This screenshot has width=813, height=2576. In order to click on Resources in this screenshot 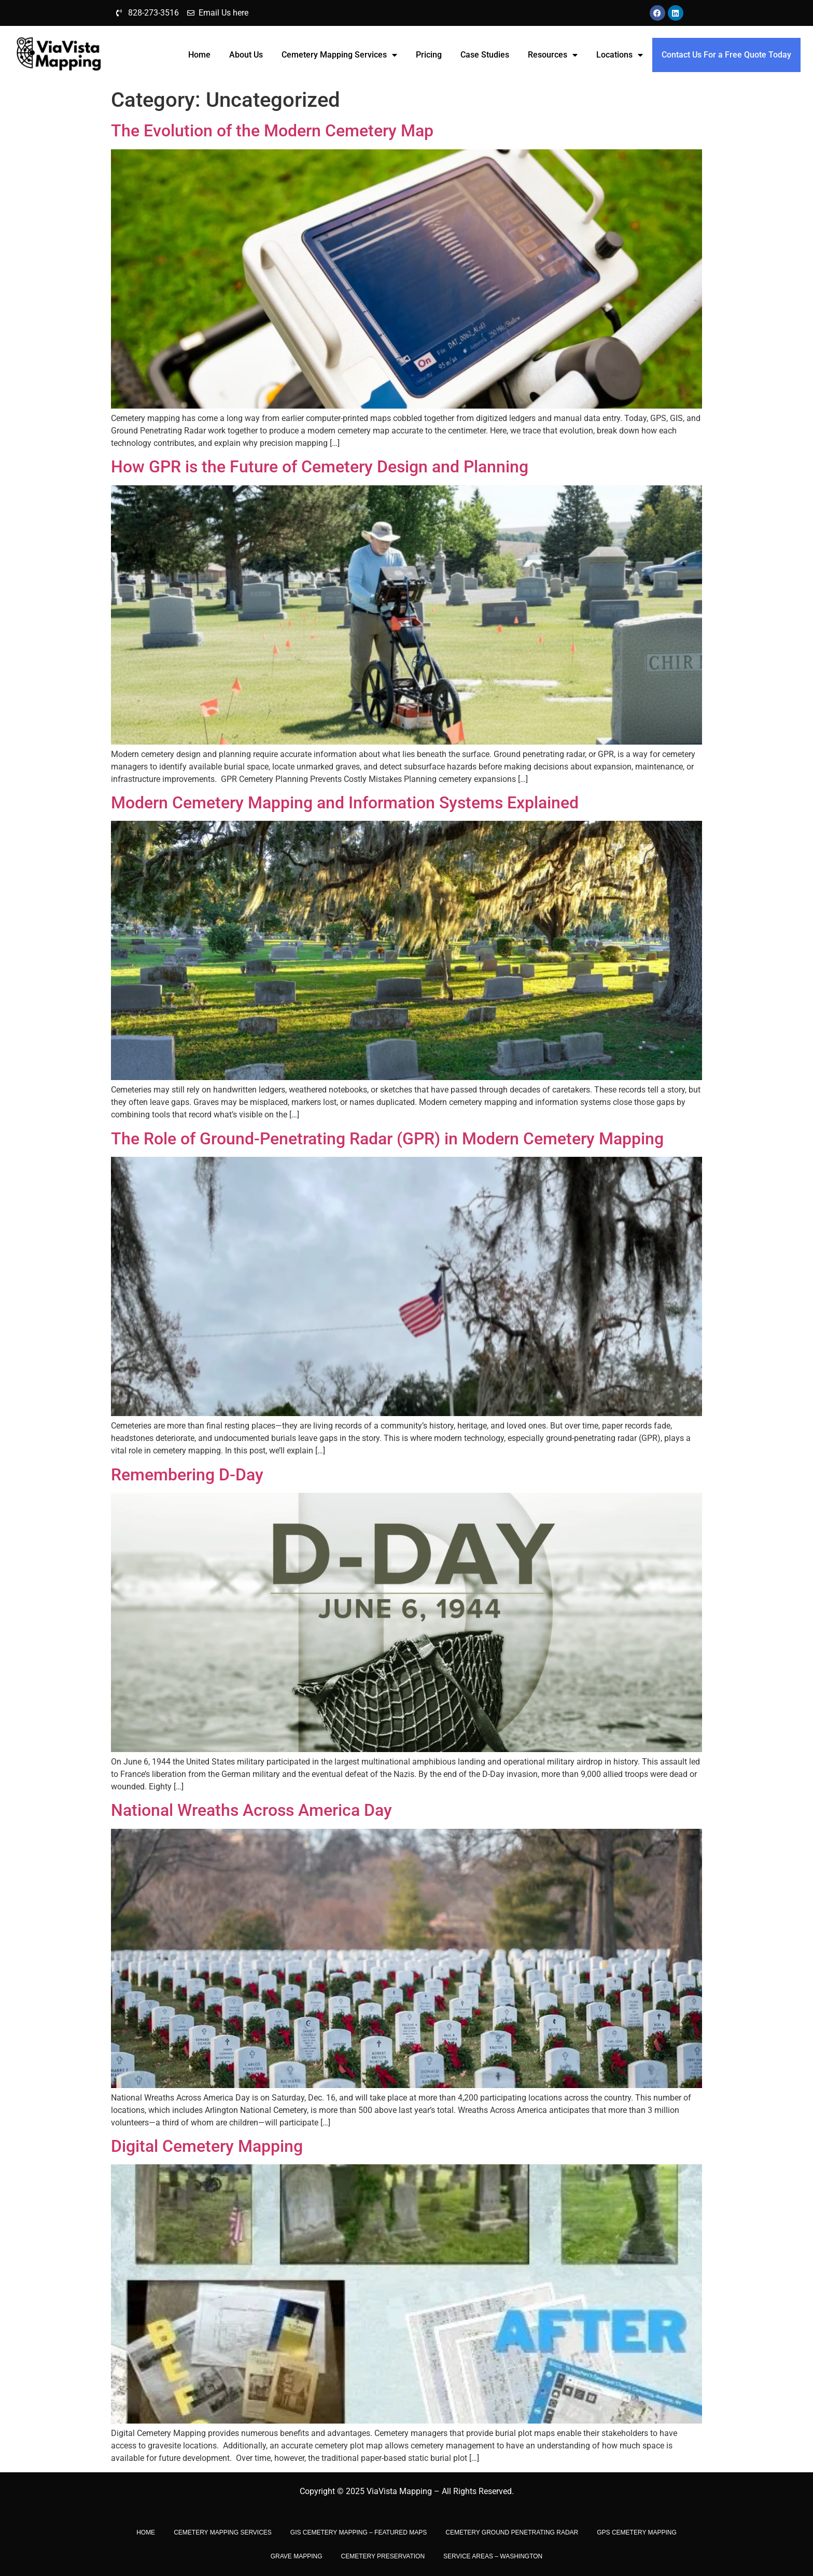, I will do `click(553, 55)`.